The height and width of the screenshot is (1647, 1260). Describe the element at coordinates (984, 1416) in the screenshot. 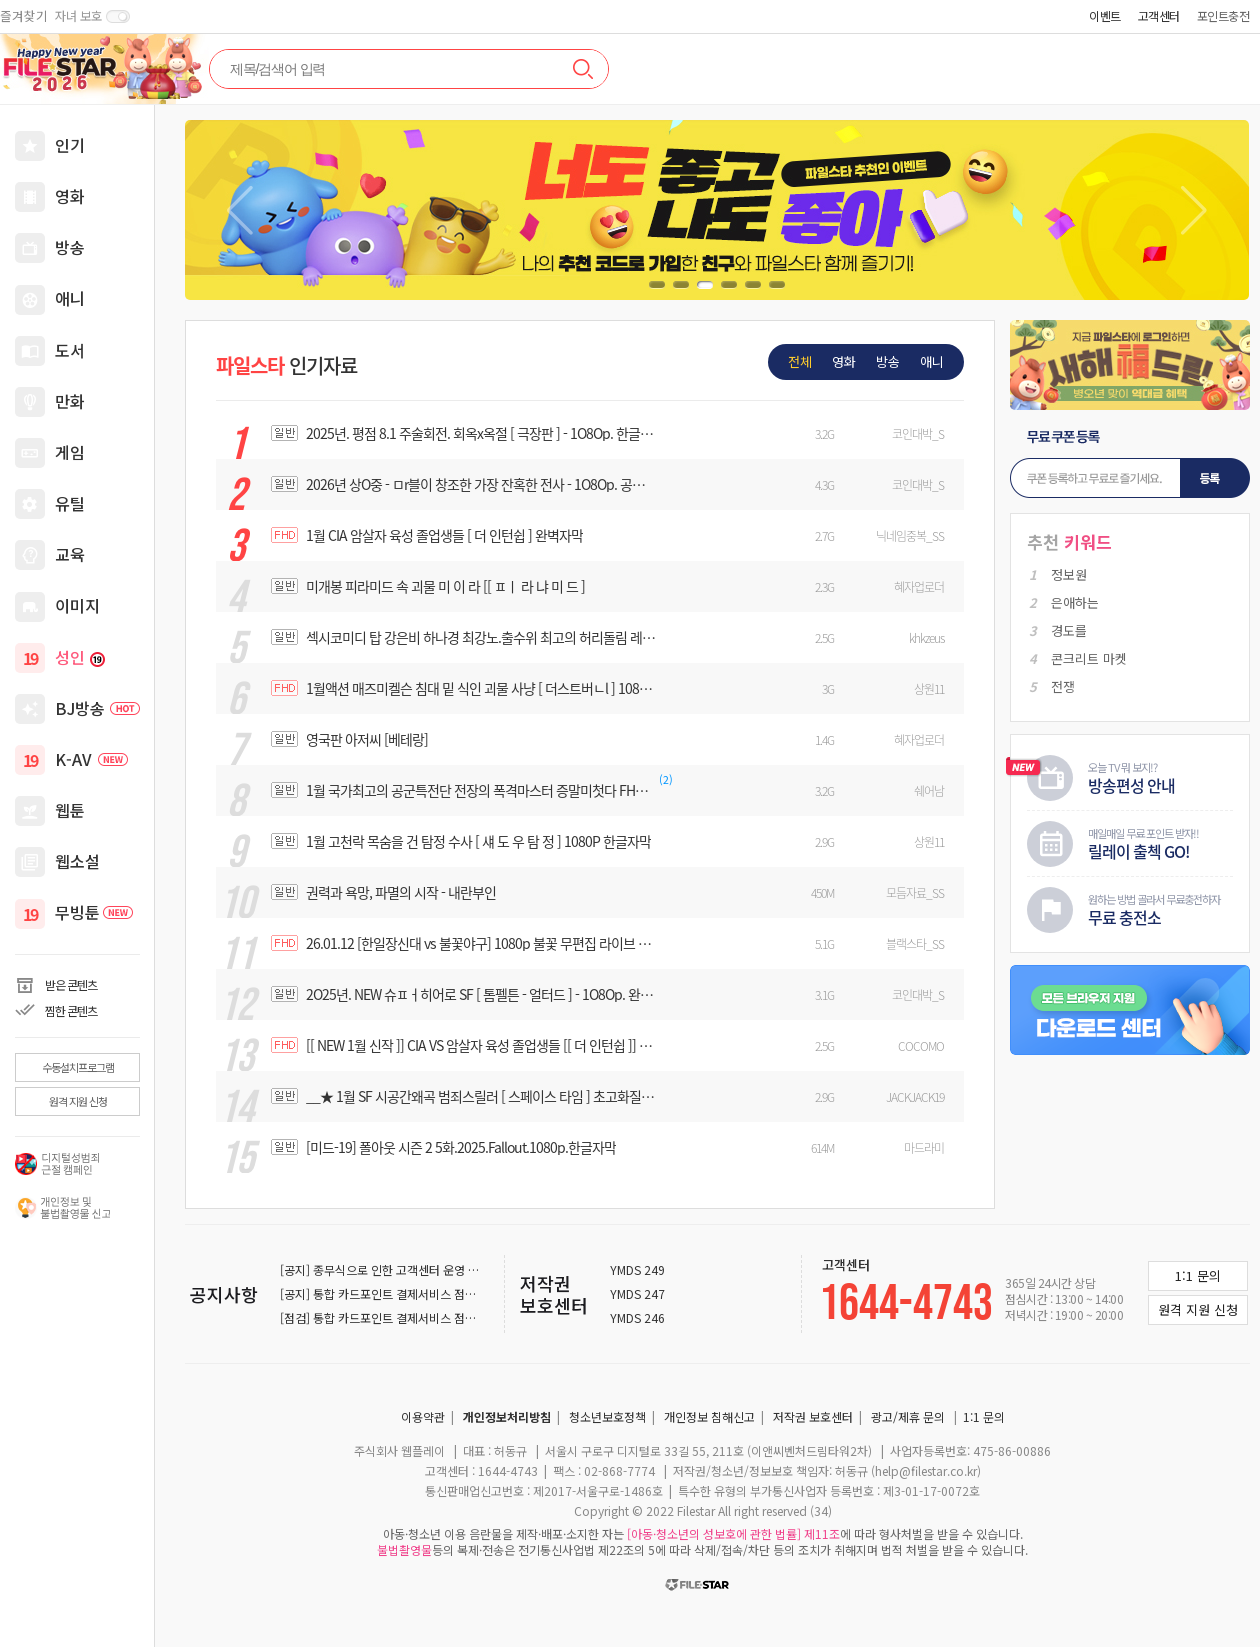

I see `1:1 문의` at that location.